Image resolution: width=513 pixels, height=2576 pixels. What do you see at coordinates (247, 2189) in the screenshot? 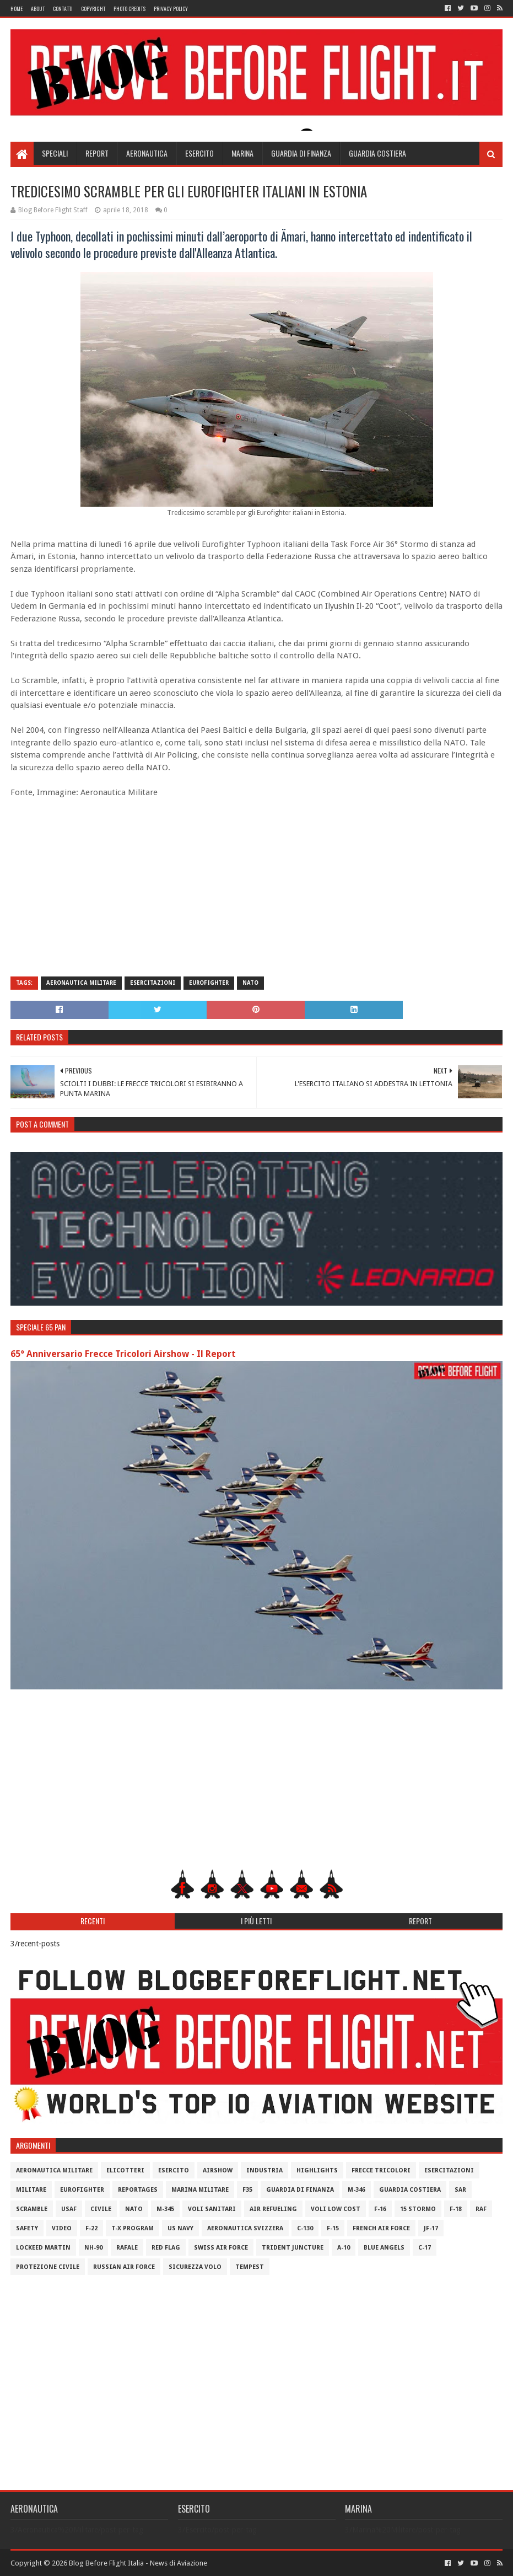
I see `F35` at bounding box center [247, 2189].